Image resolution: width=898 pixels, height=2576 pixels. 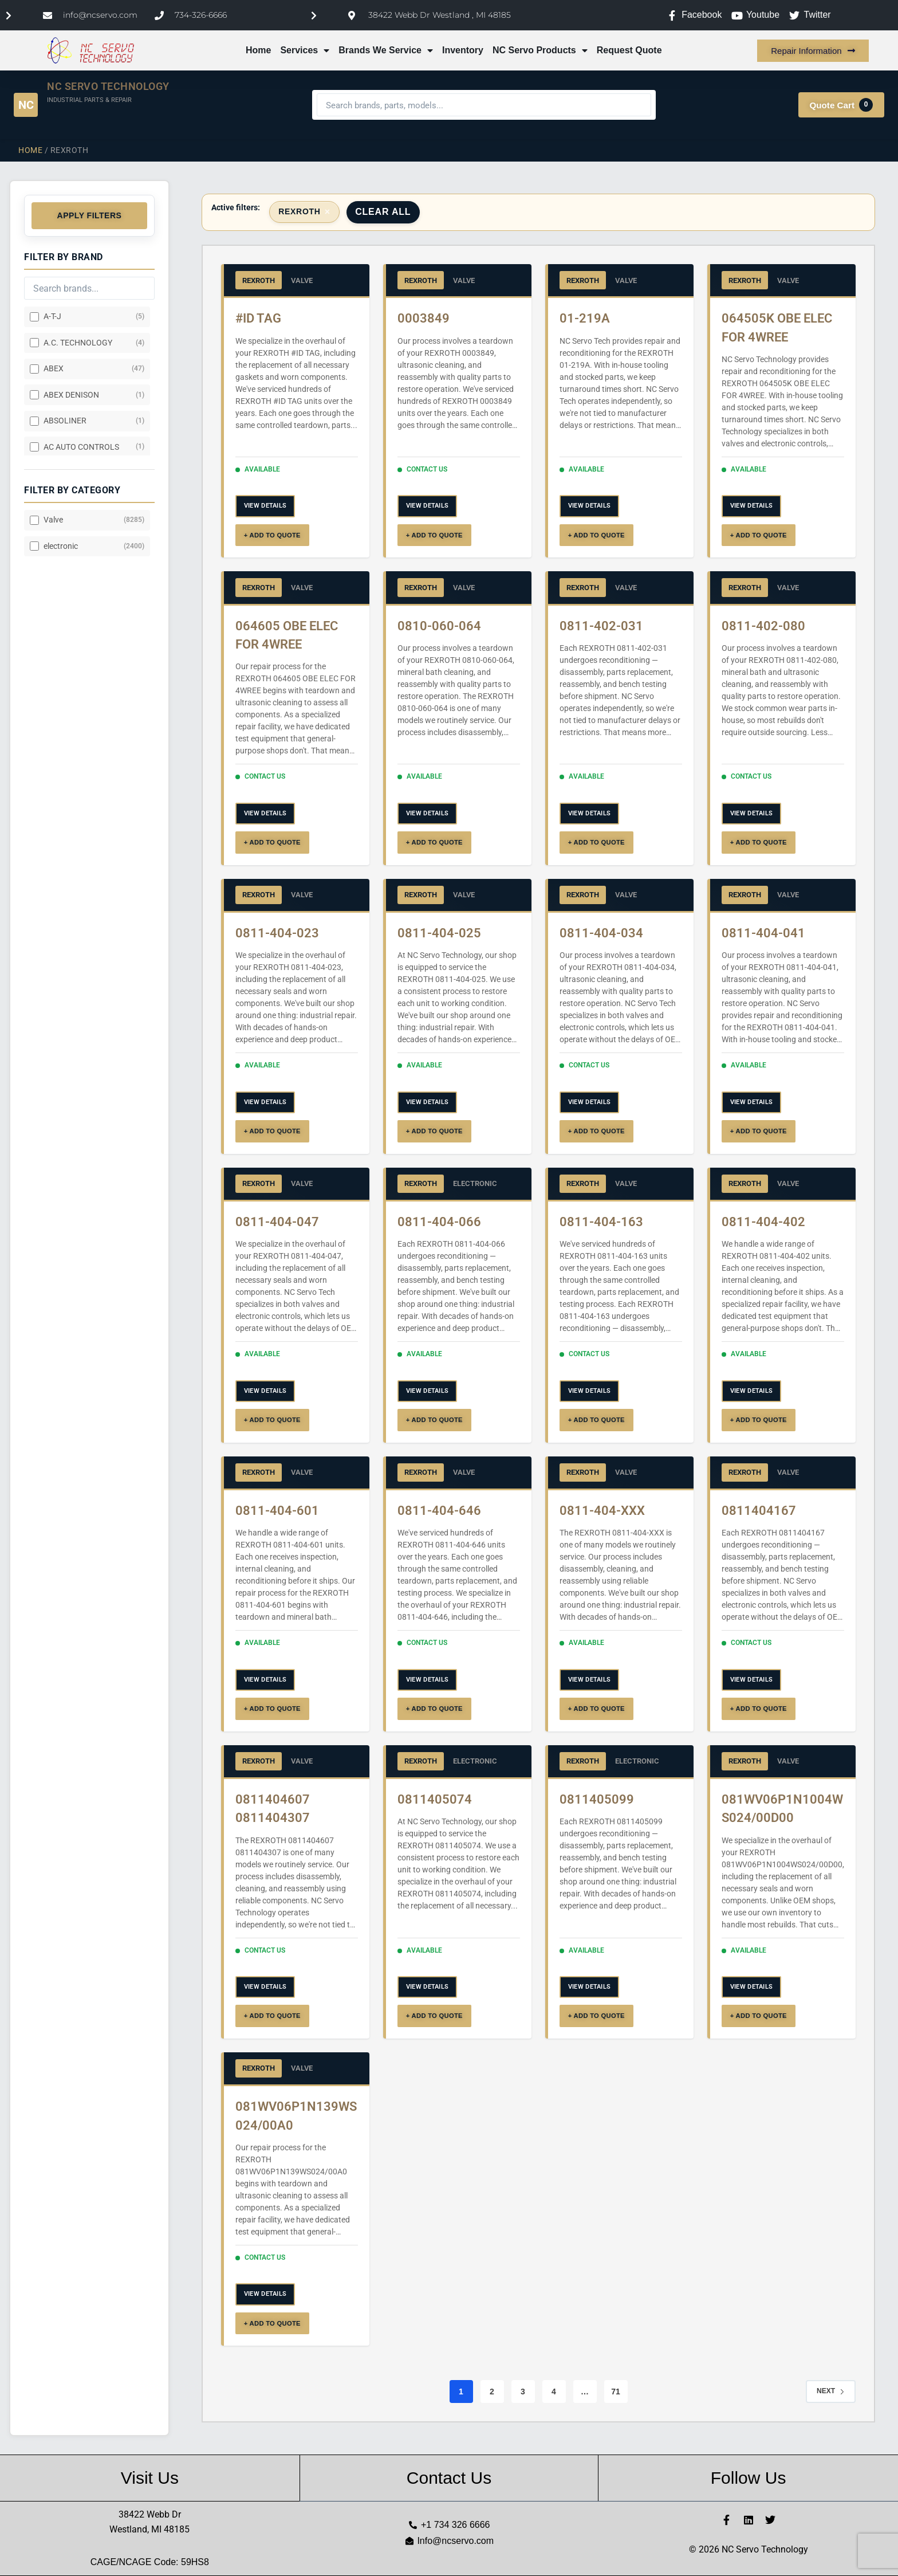 What do you see at coordinates (258, 50) in the screenshot?
I see `Home` at bounding box center [258, 50].